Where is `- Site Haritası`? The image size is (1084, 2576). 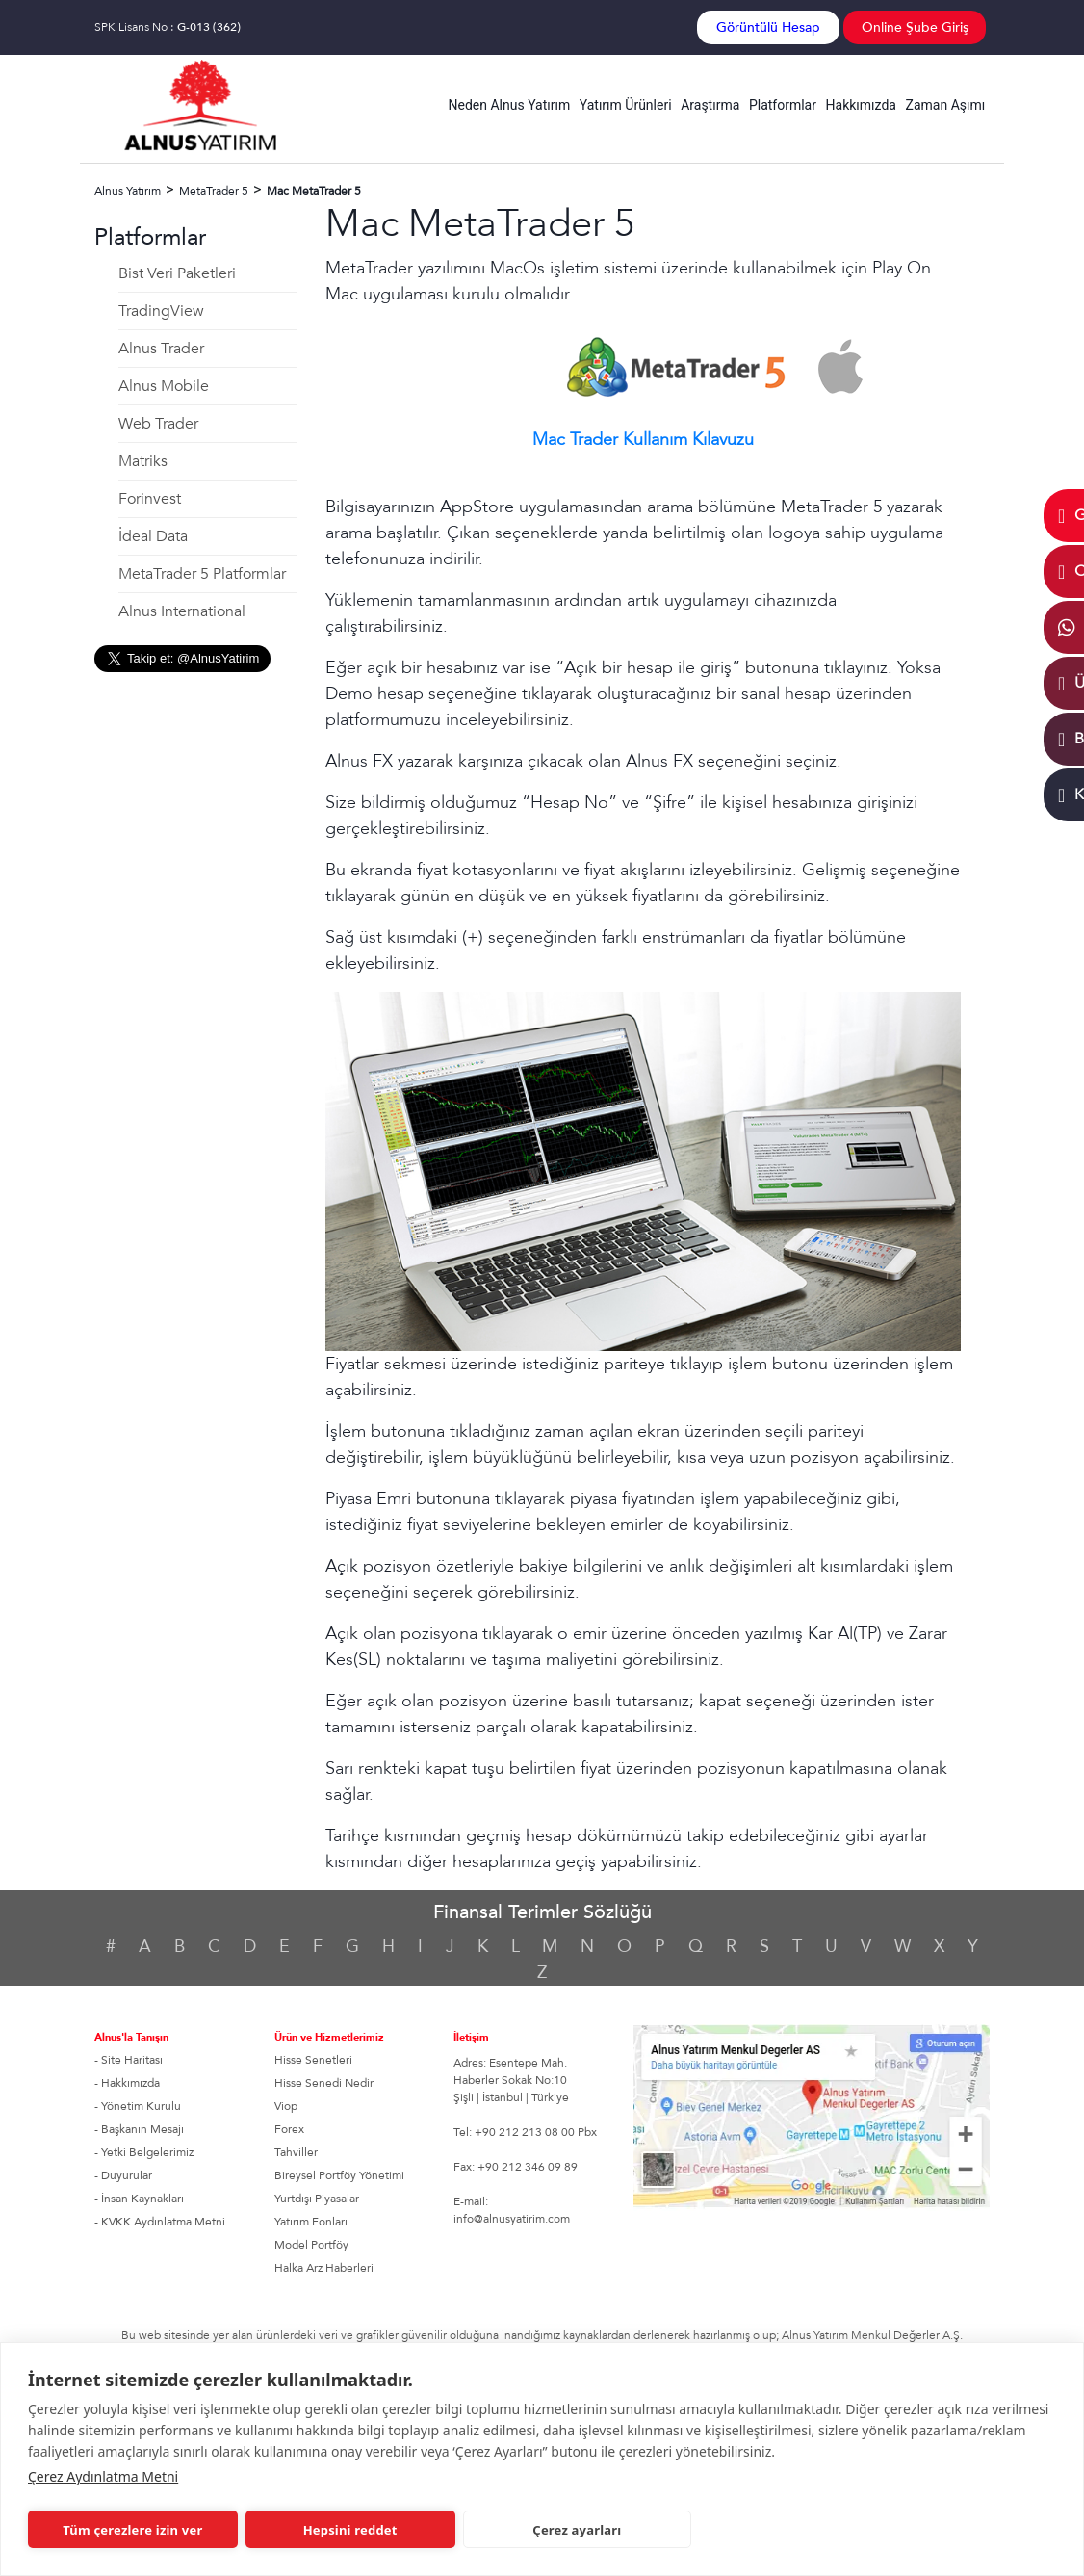
- Site Haritası is located at coordinates (128, 2060).